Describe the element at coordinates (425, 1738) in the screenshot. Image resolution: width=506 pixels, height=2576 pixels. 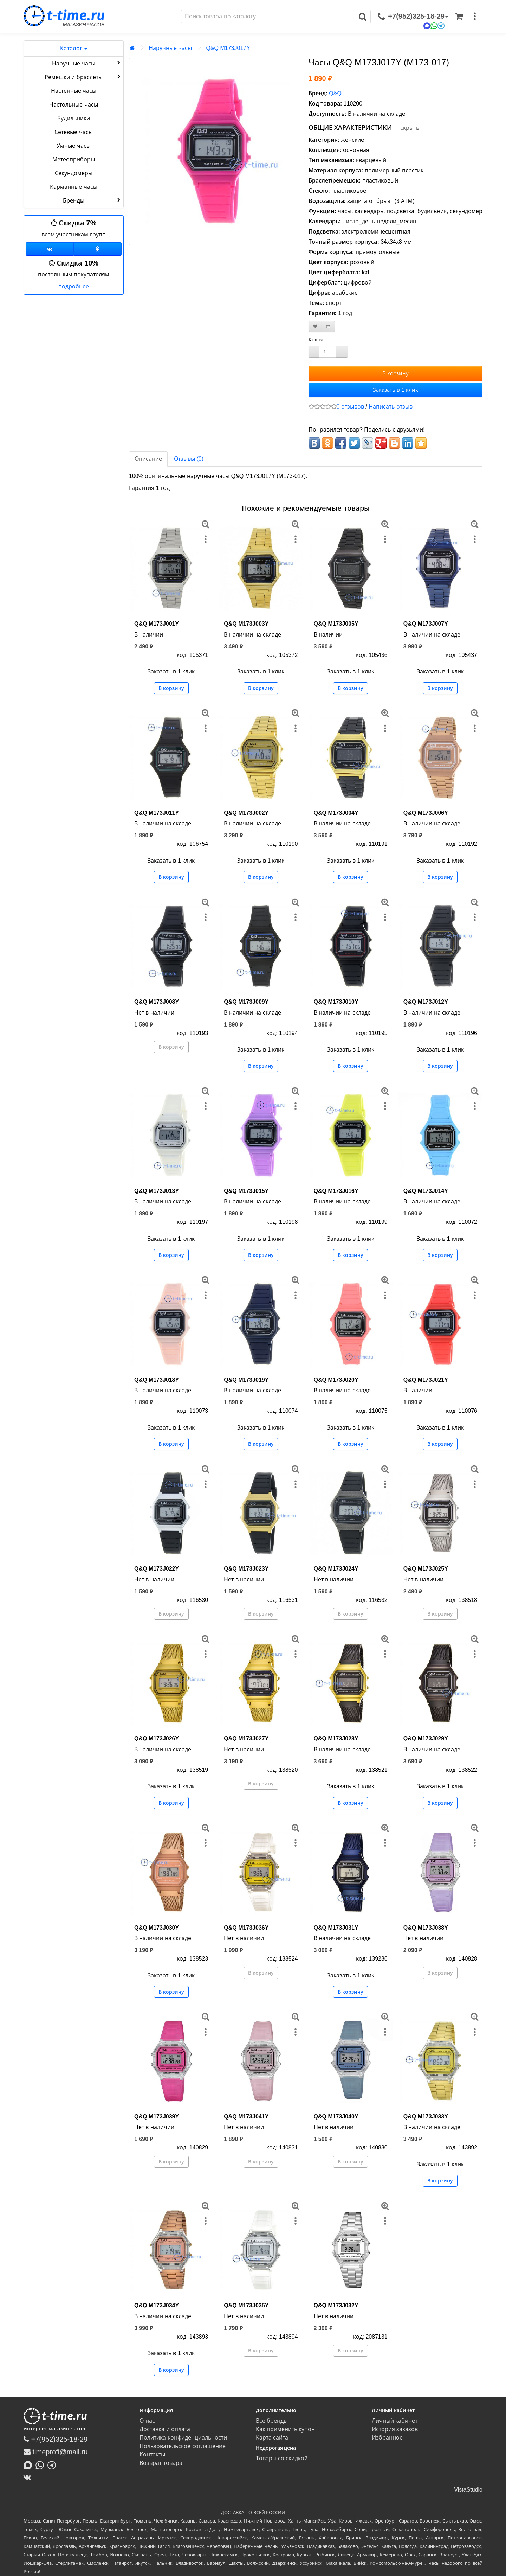
I see `Q&Q M173J029Y` at that location.